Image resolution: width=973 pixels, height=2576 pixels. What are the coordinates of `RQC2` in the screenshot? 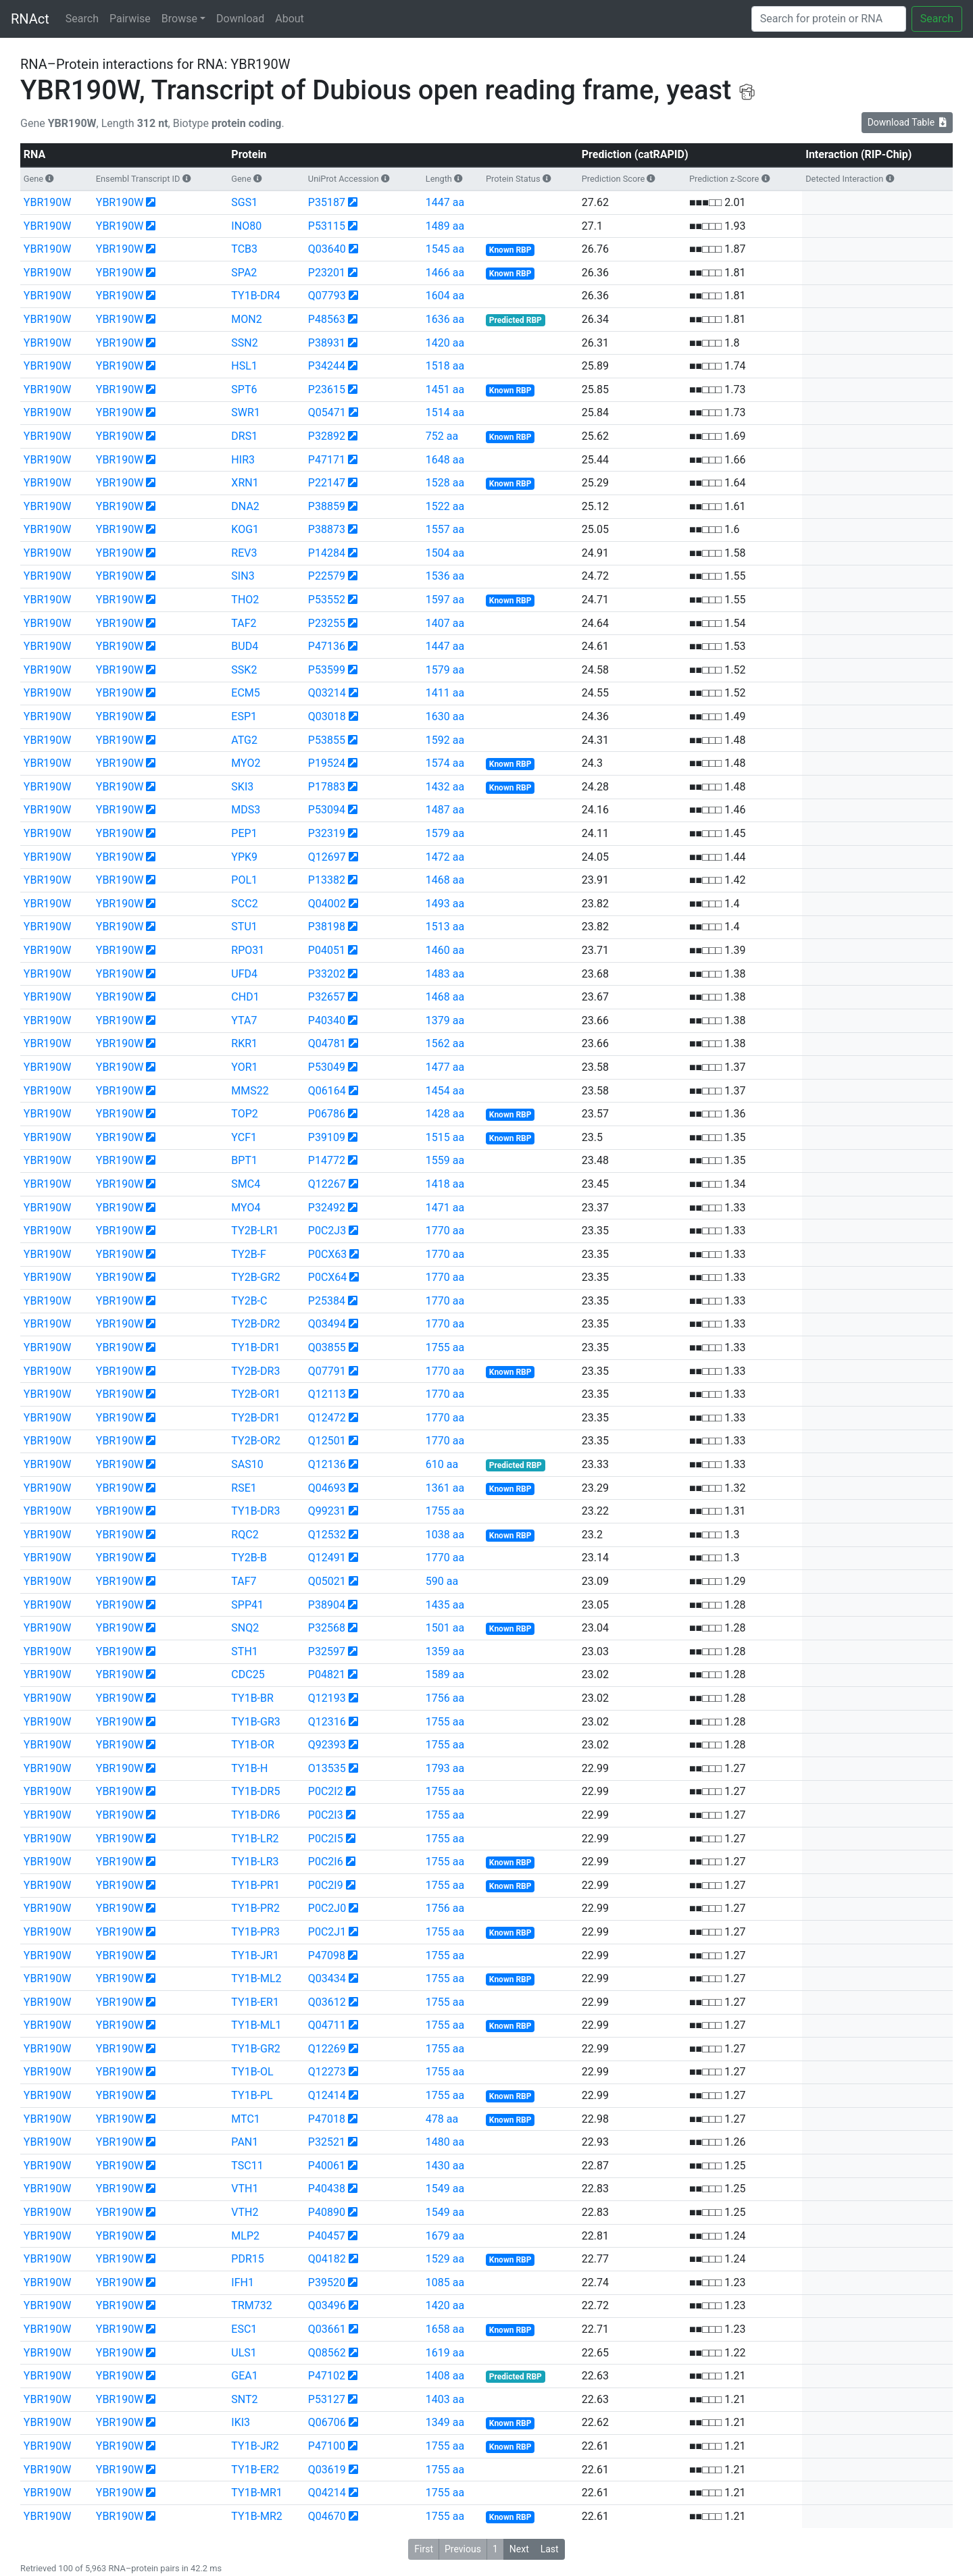 It's located at (244, 1534).